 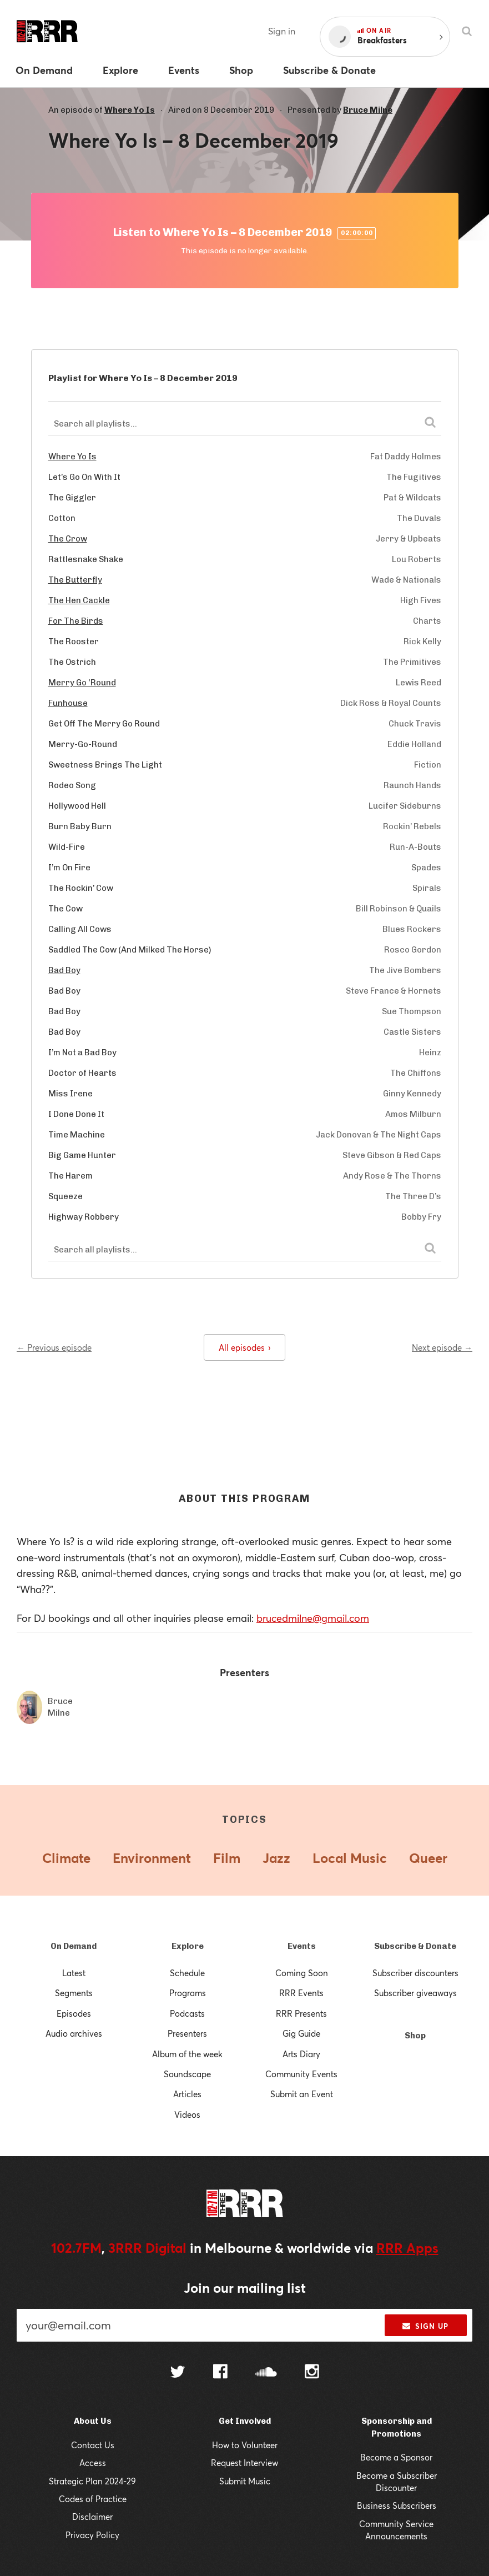 I want to click on Next episode →, so click(x=442, y=1347).